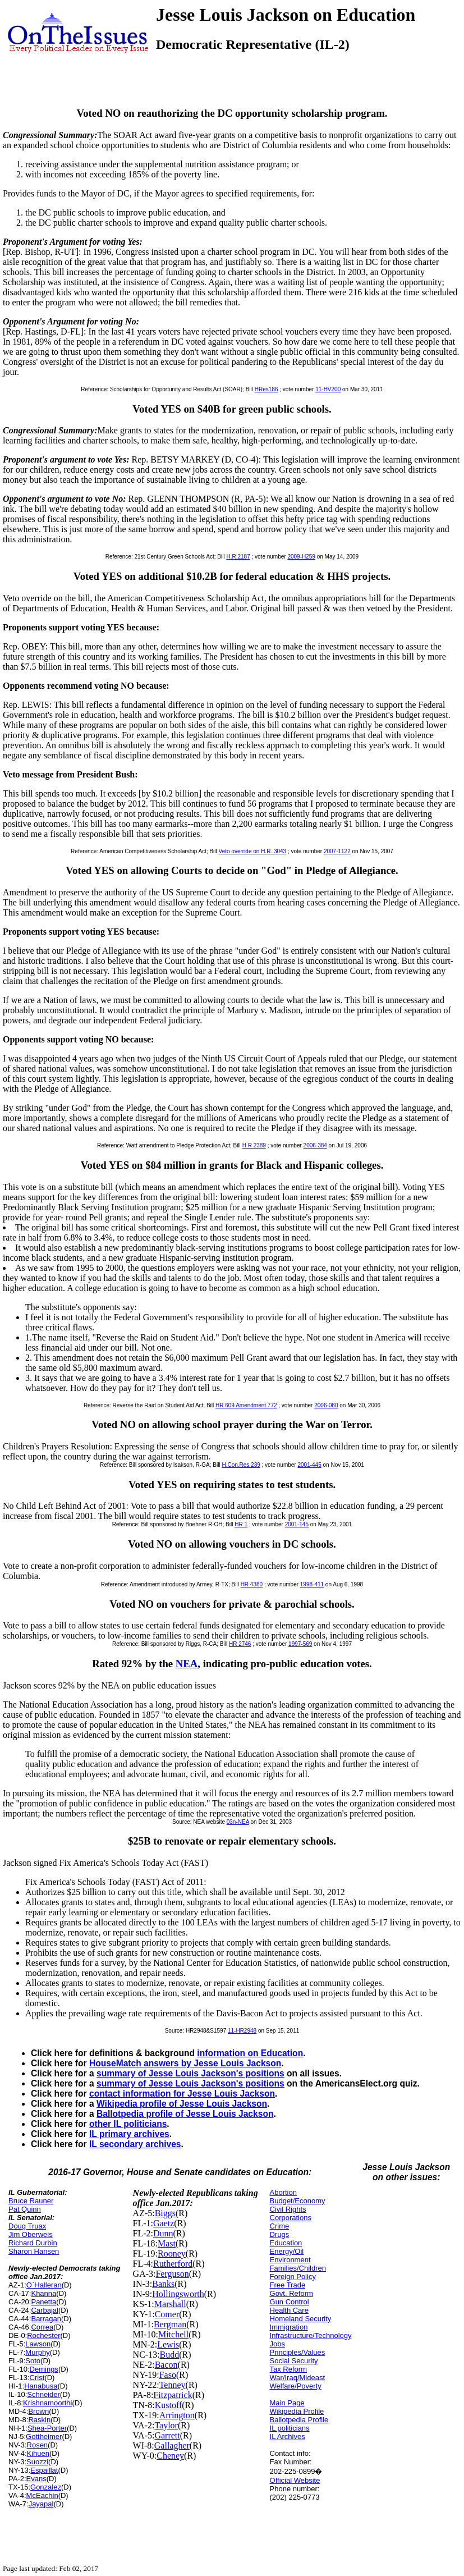  Describe the element at coordinates (46, 2318) in the screenshot. I see `Barragan` at that location.